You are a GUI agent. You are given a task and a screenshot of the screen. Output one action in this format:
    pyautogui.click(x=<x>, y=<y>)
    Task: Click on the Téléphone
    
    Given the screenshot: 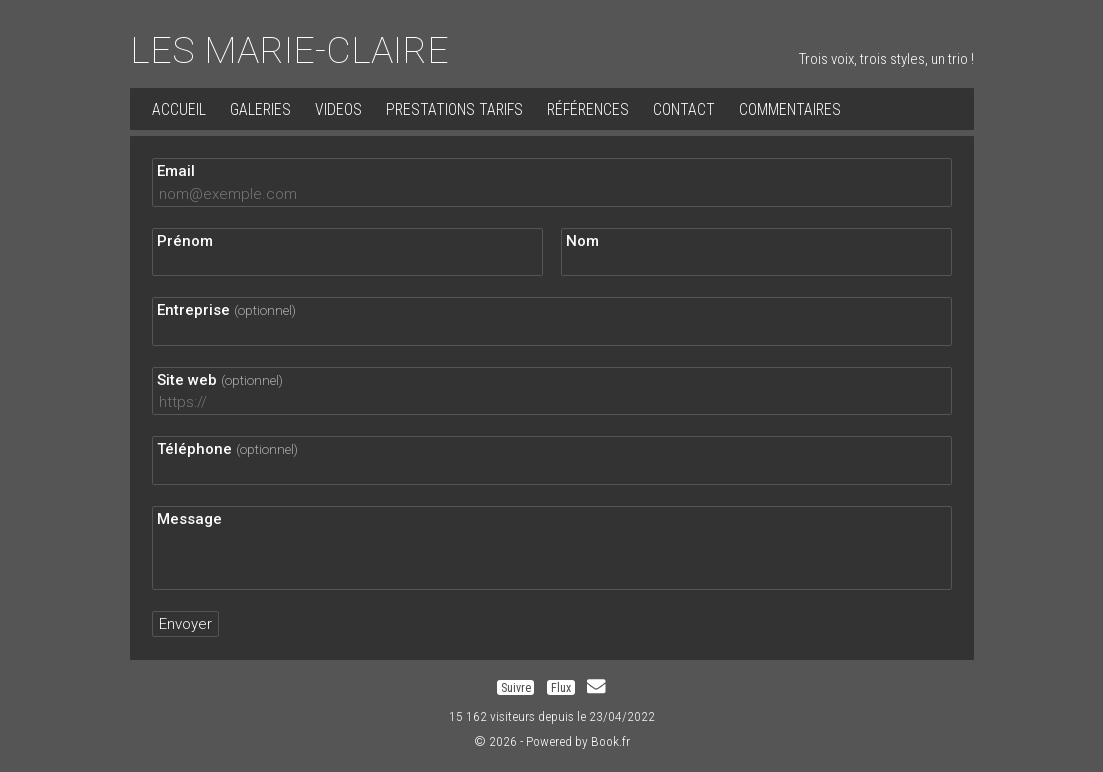 What is the action you would take?
    pyautogui.click(x=227, y=449)
    